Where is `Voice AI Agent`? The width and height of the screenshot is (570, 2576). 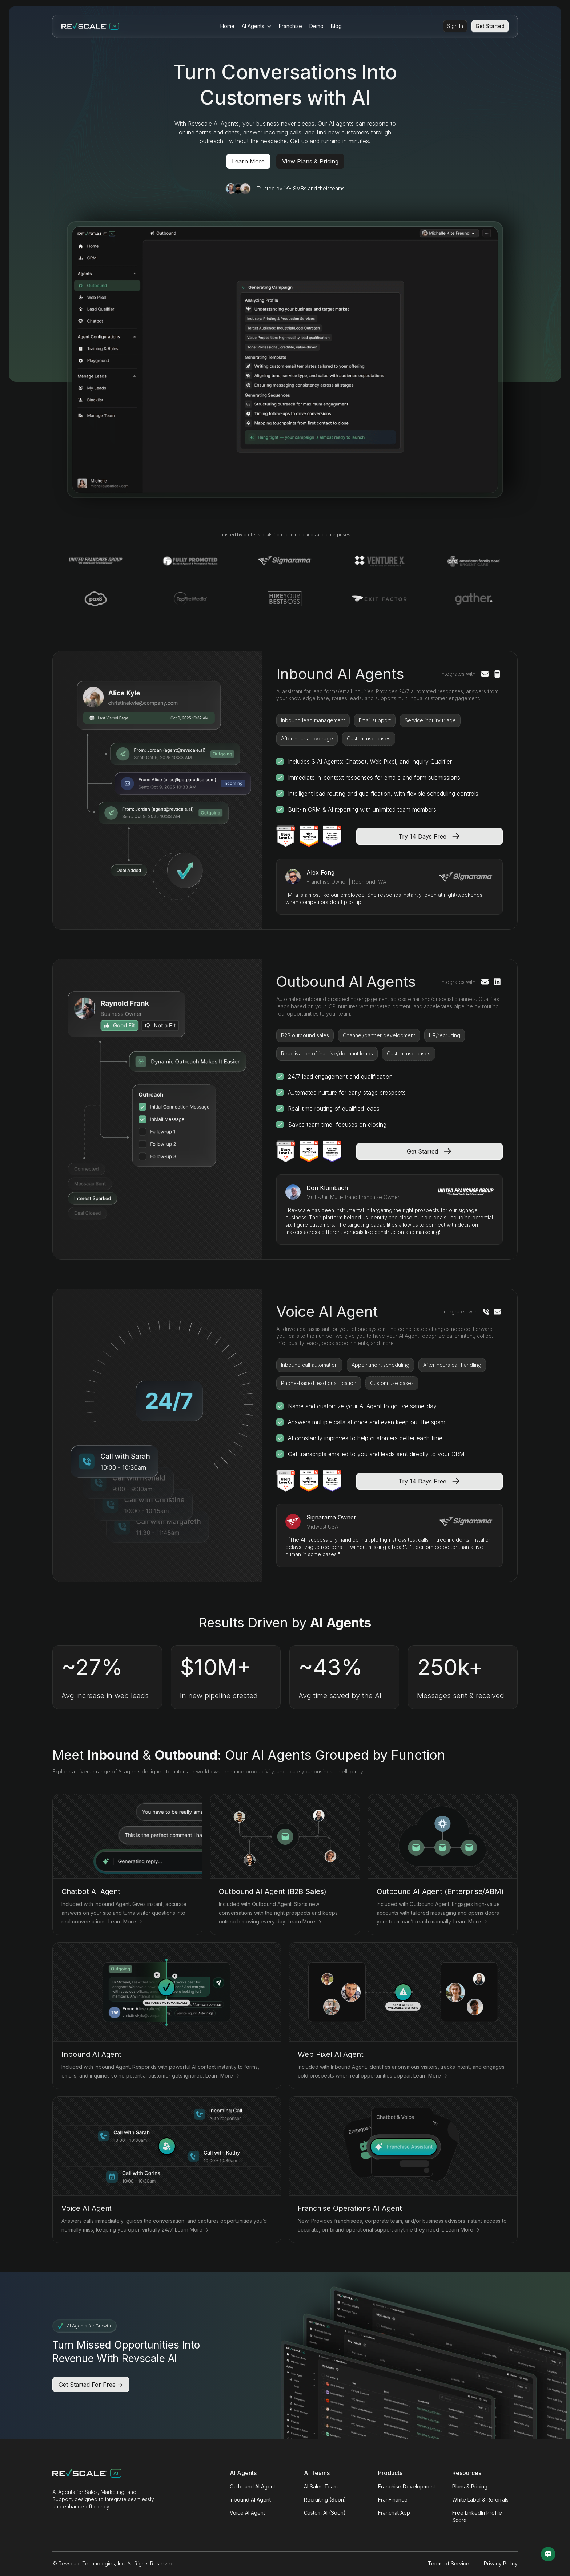 Voice AI Agent is located at coordinates (247, 2513).